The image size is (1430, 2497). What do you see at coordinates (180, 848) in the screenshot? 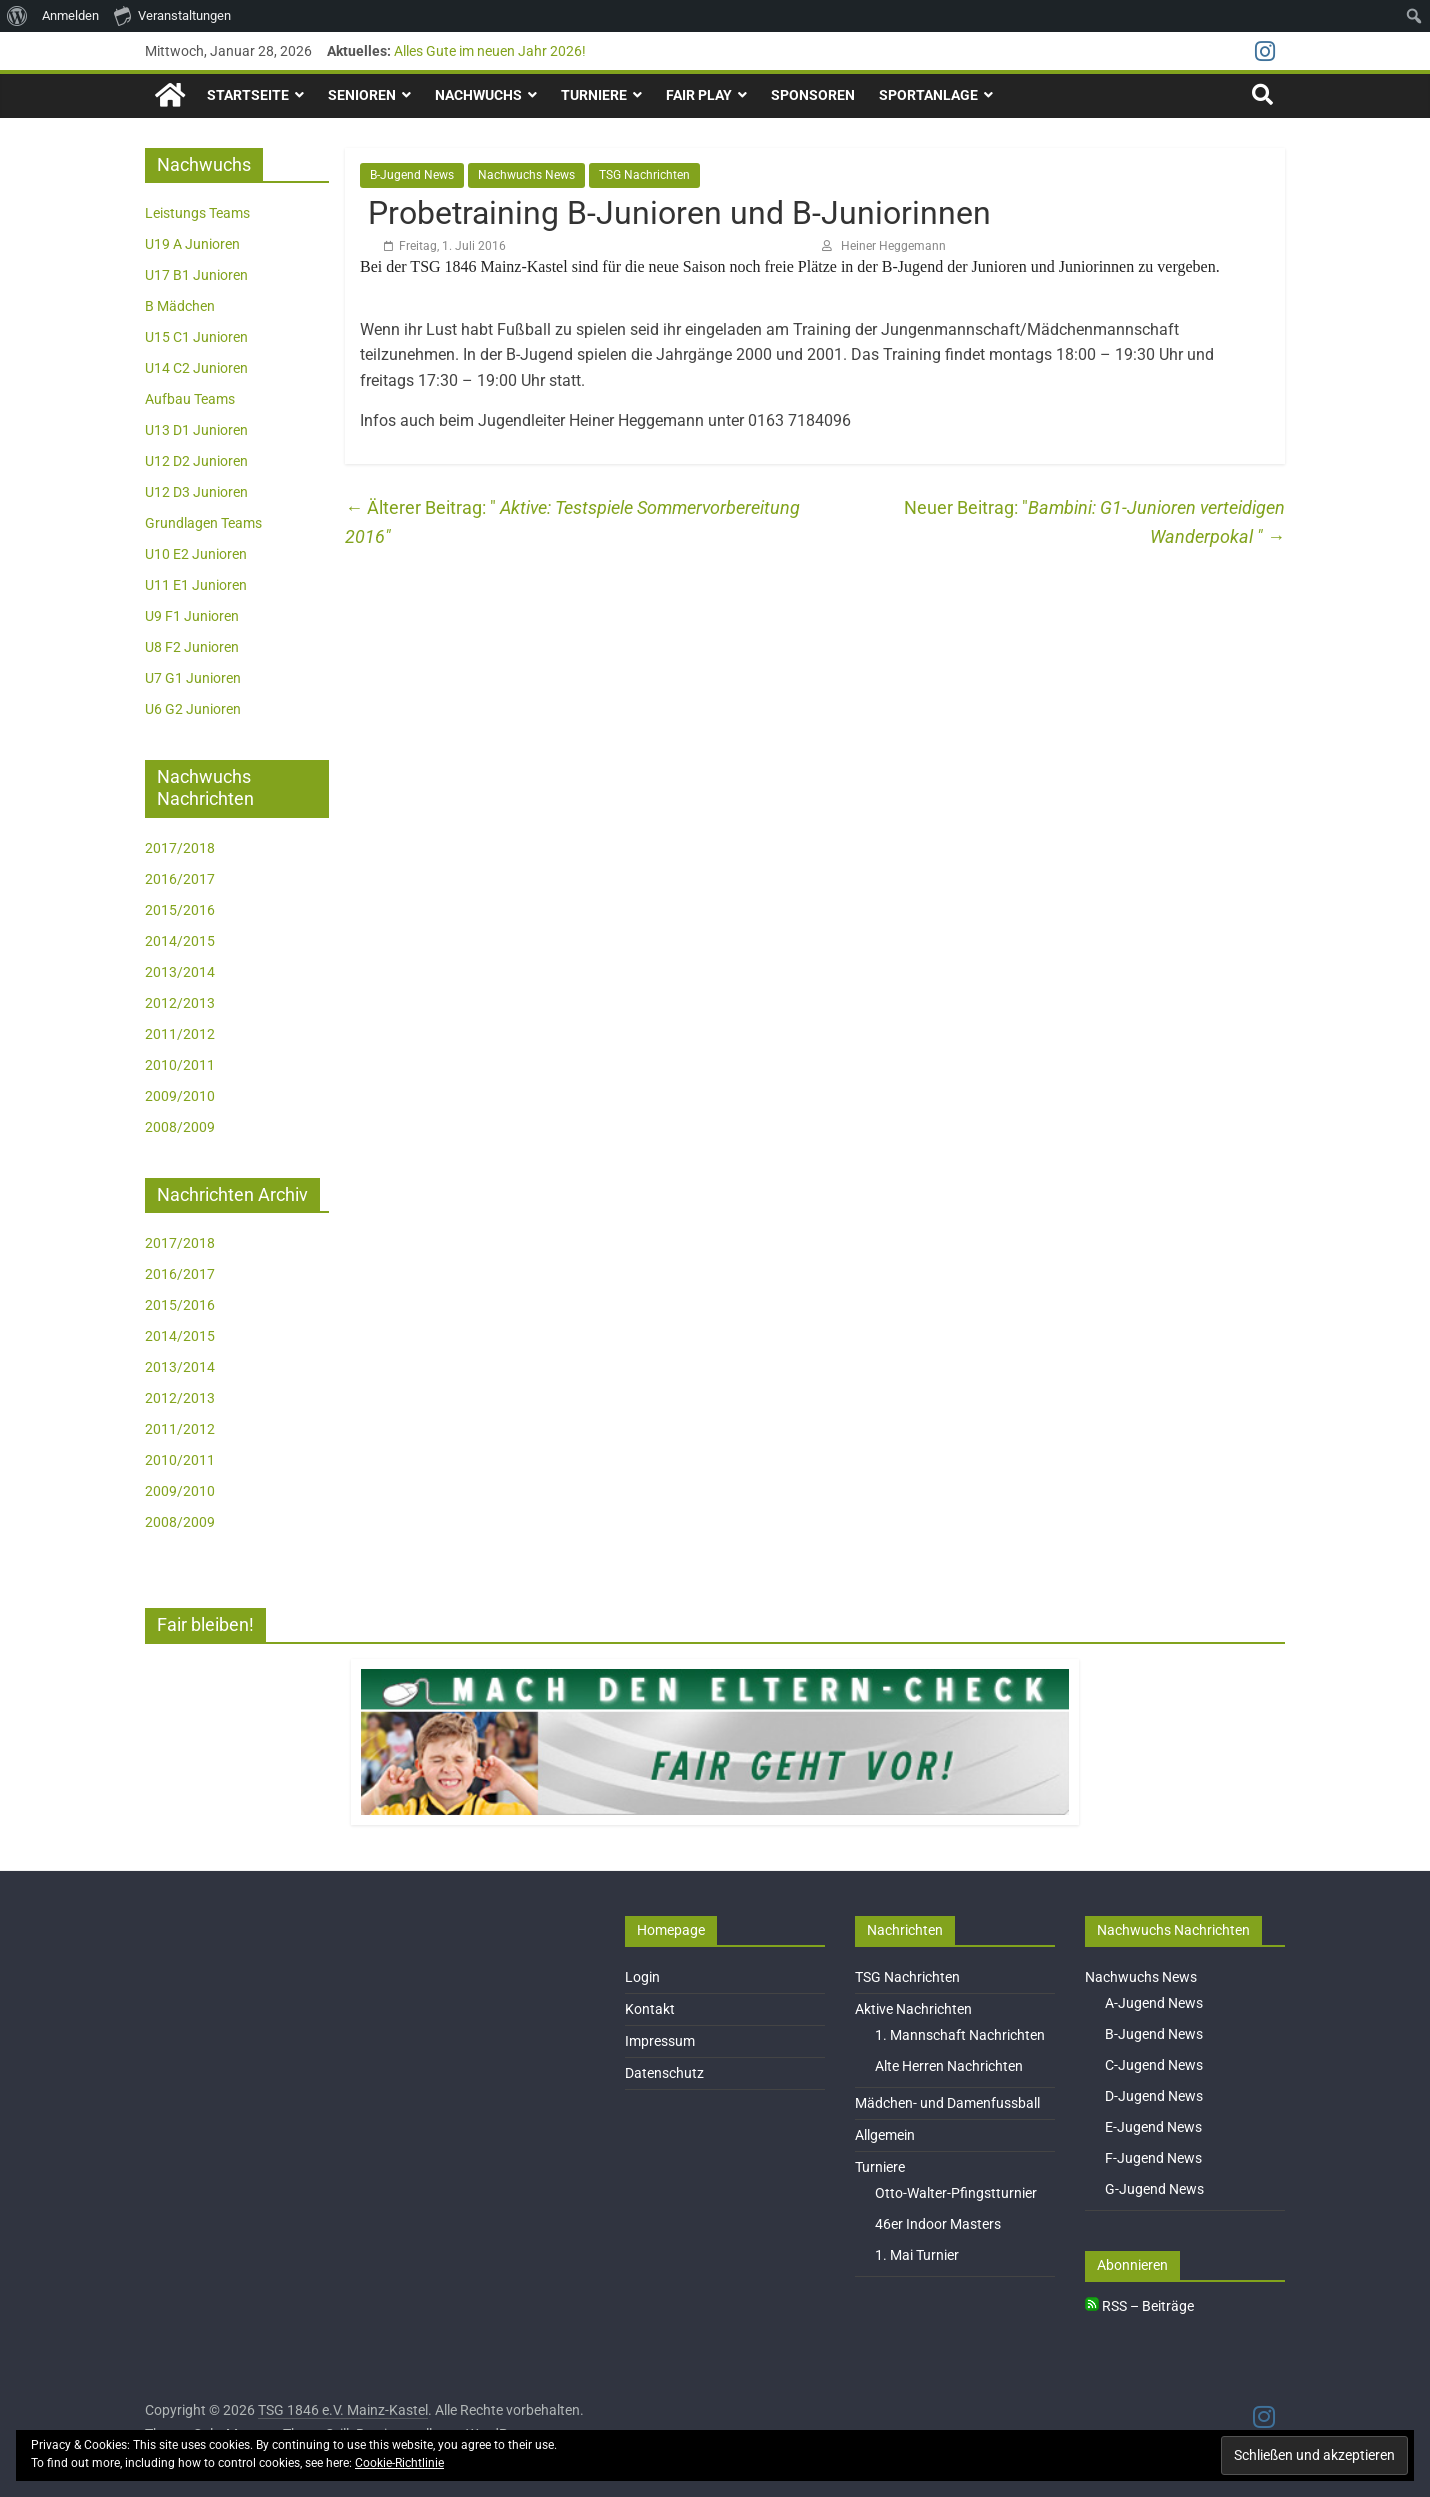
I see `2017/2018` at bounding box center [180, 848].